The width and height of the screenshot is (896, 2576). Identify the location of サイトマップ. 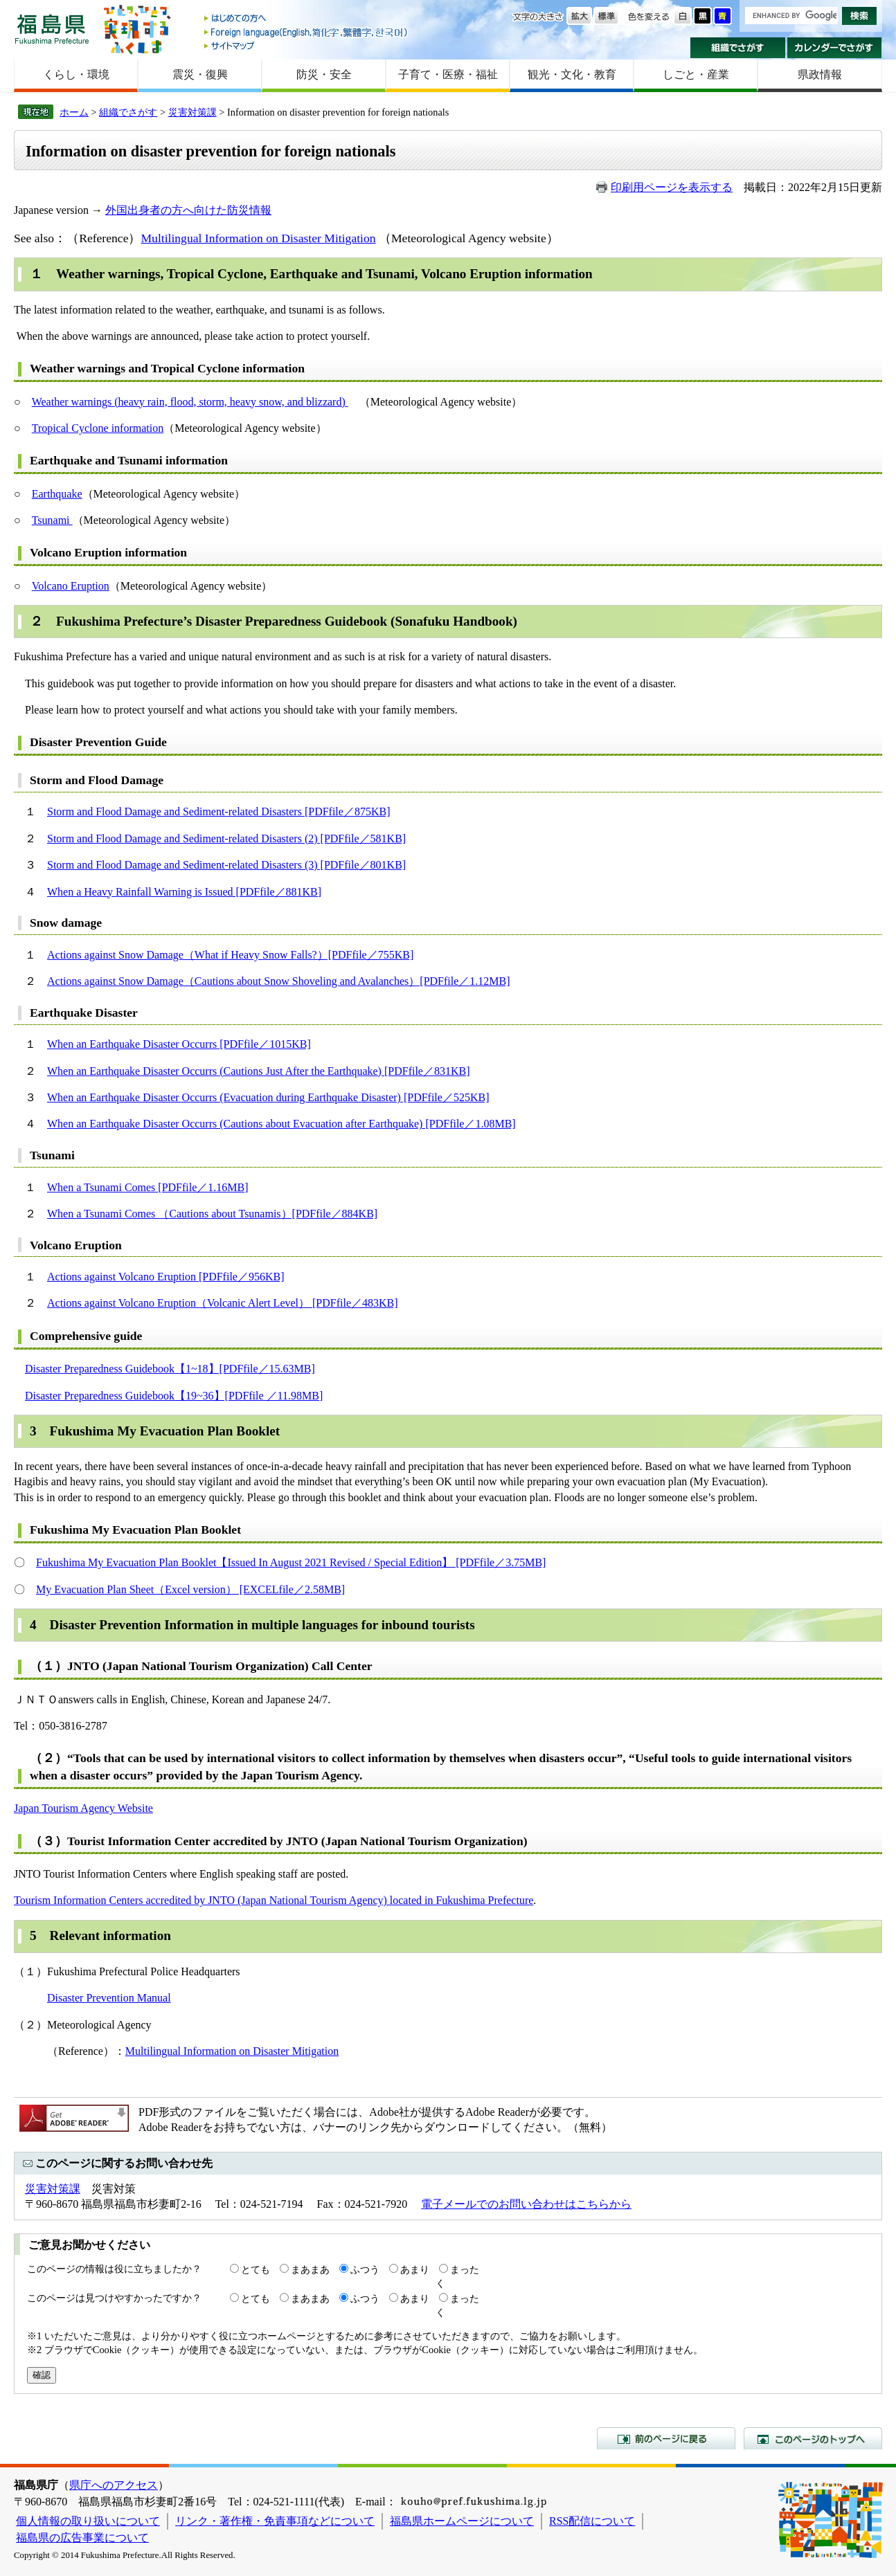
(307, 45).